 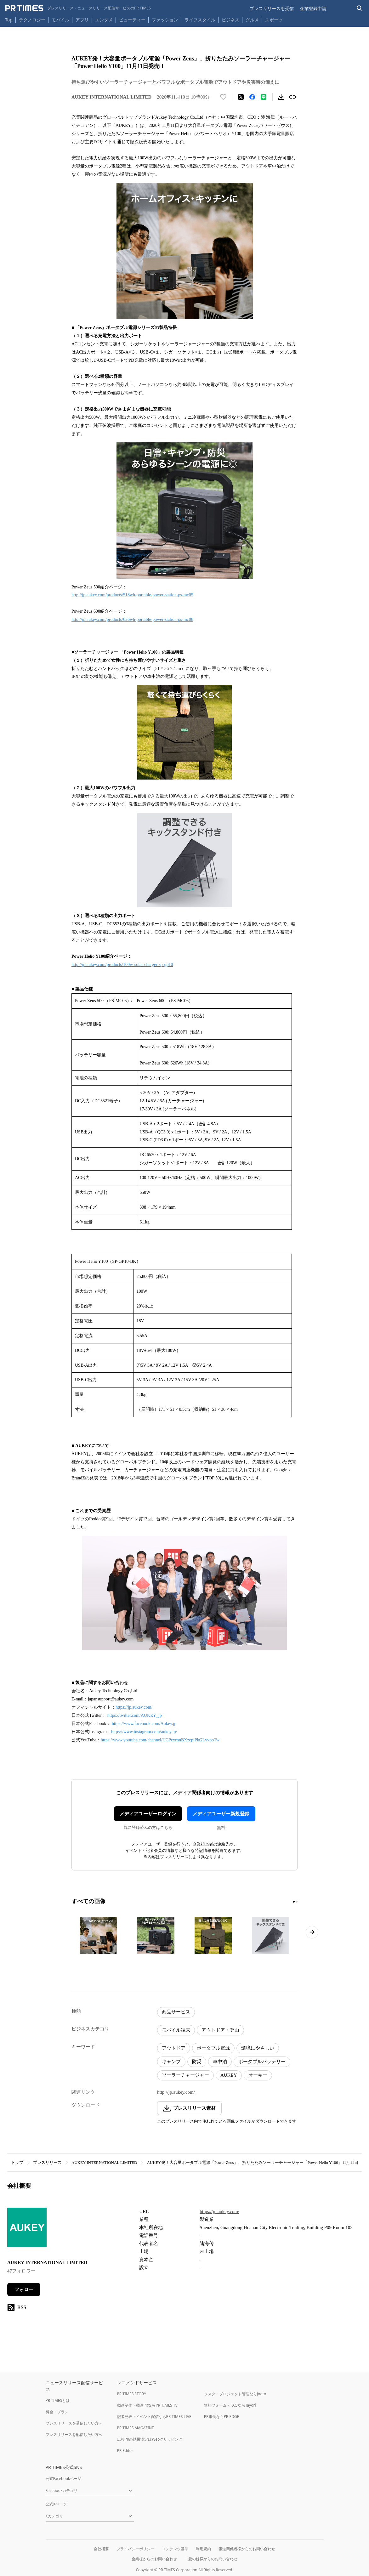 I want to click on アプリ, so click(x=82, y=20).